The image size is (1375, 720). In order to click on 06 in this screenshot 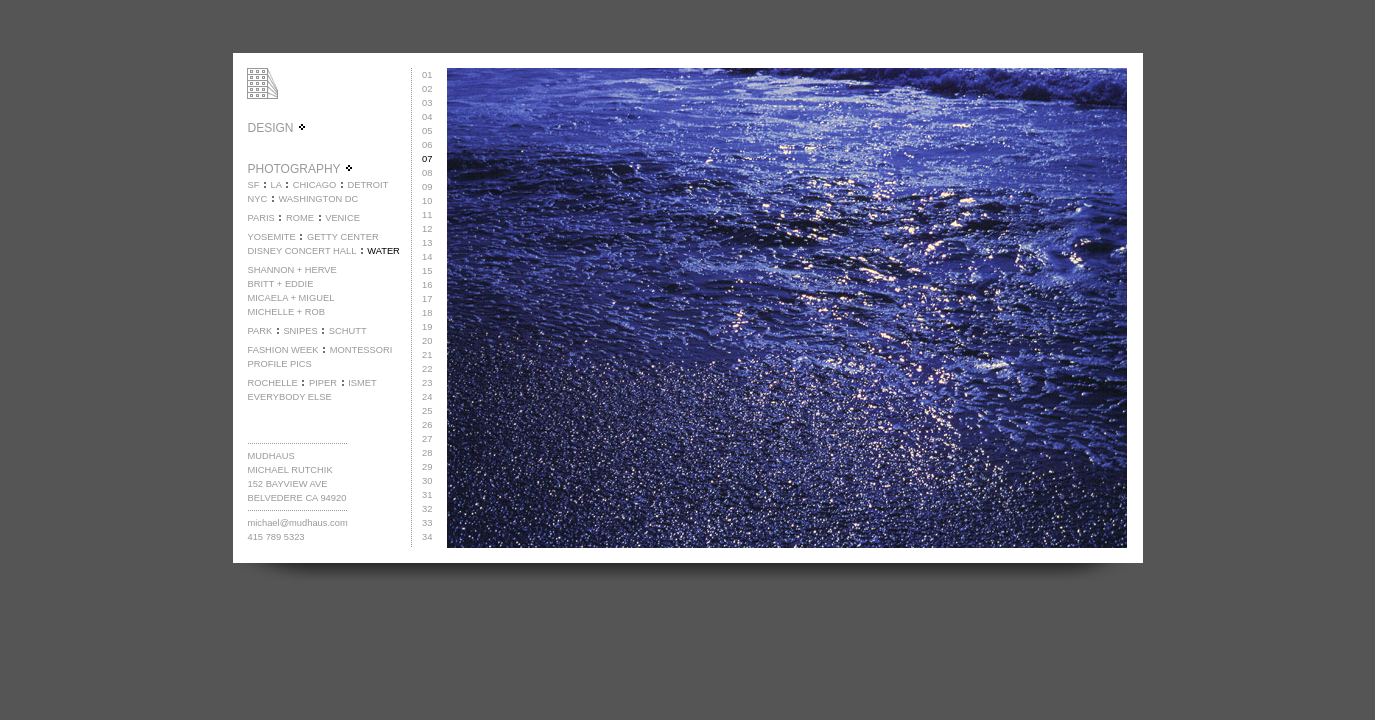, I will do `click(427, 145)`.